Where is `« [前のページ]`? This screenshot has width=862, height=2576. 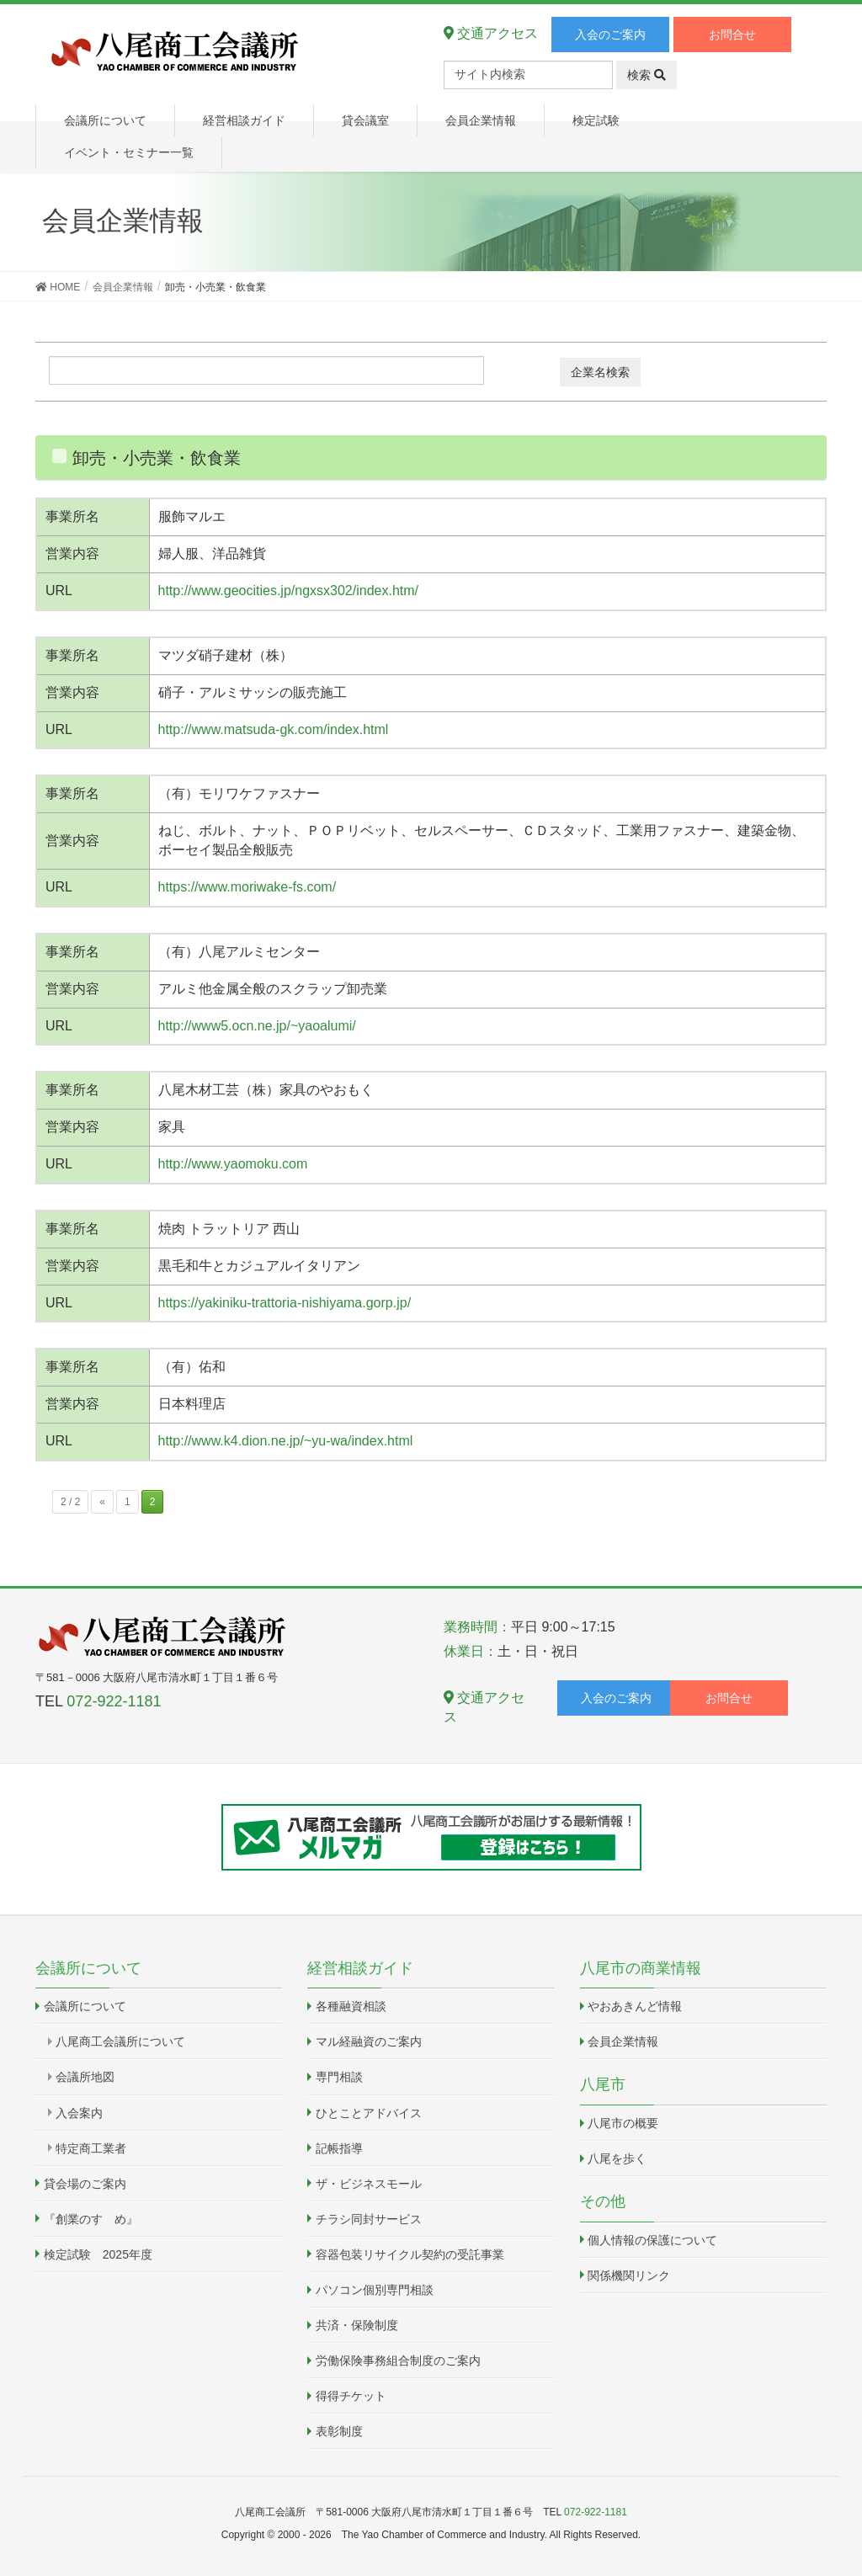
« [前のページ] is located at coordinates (102, 1502).